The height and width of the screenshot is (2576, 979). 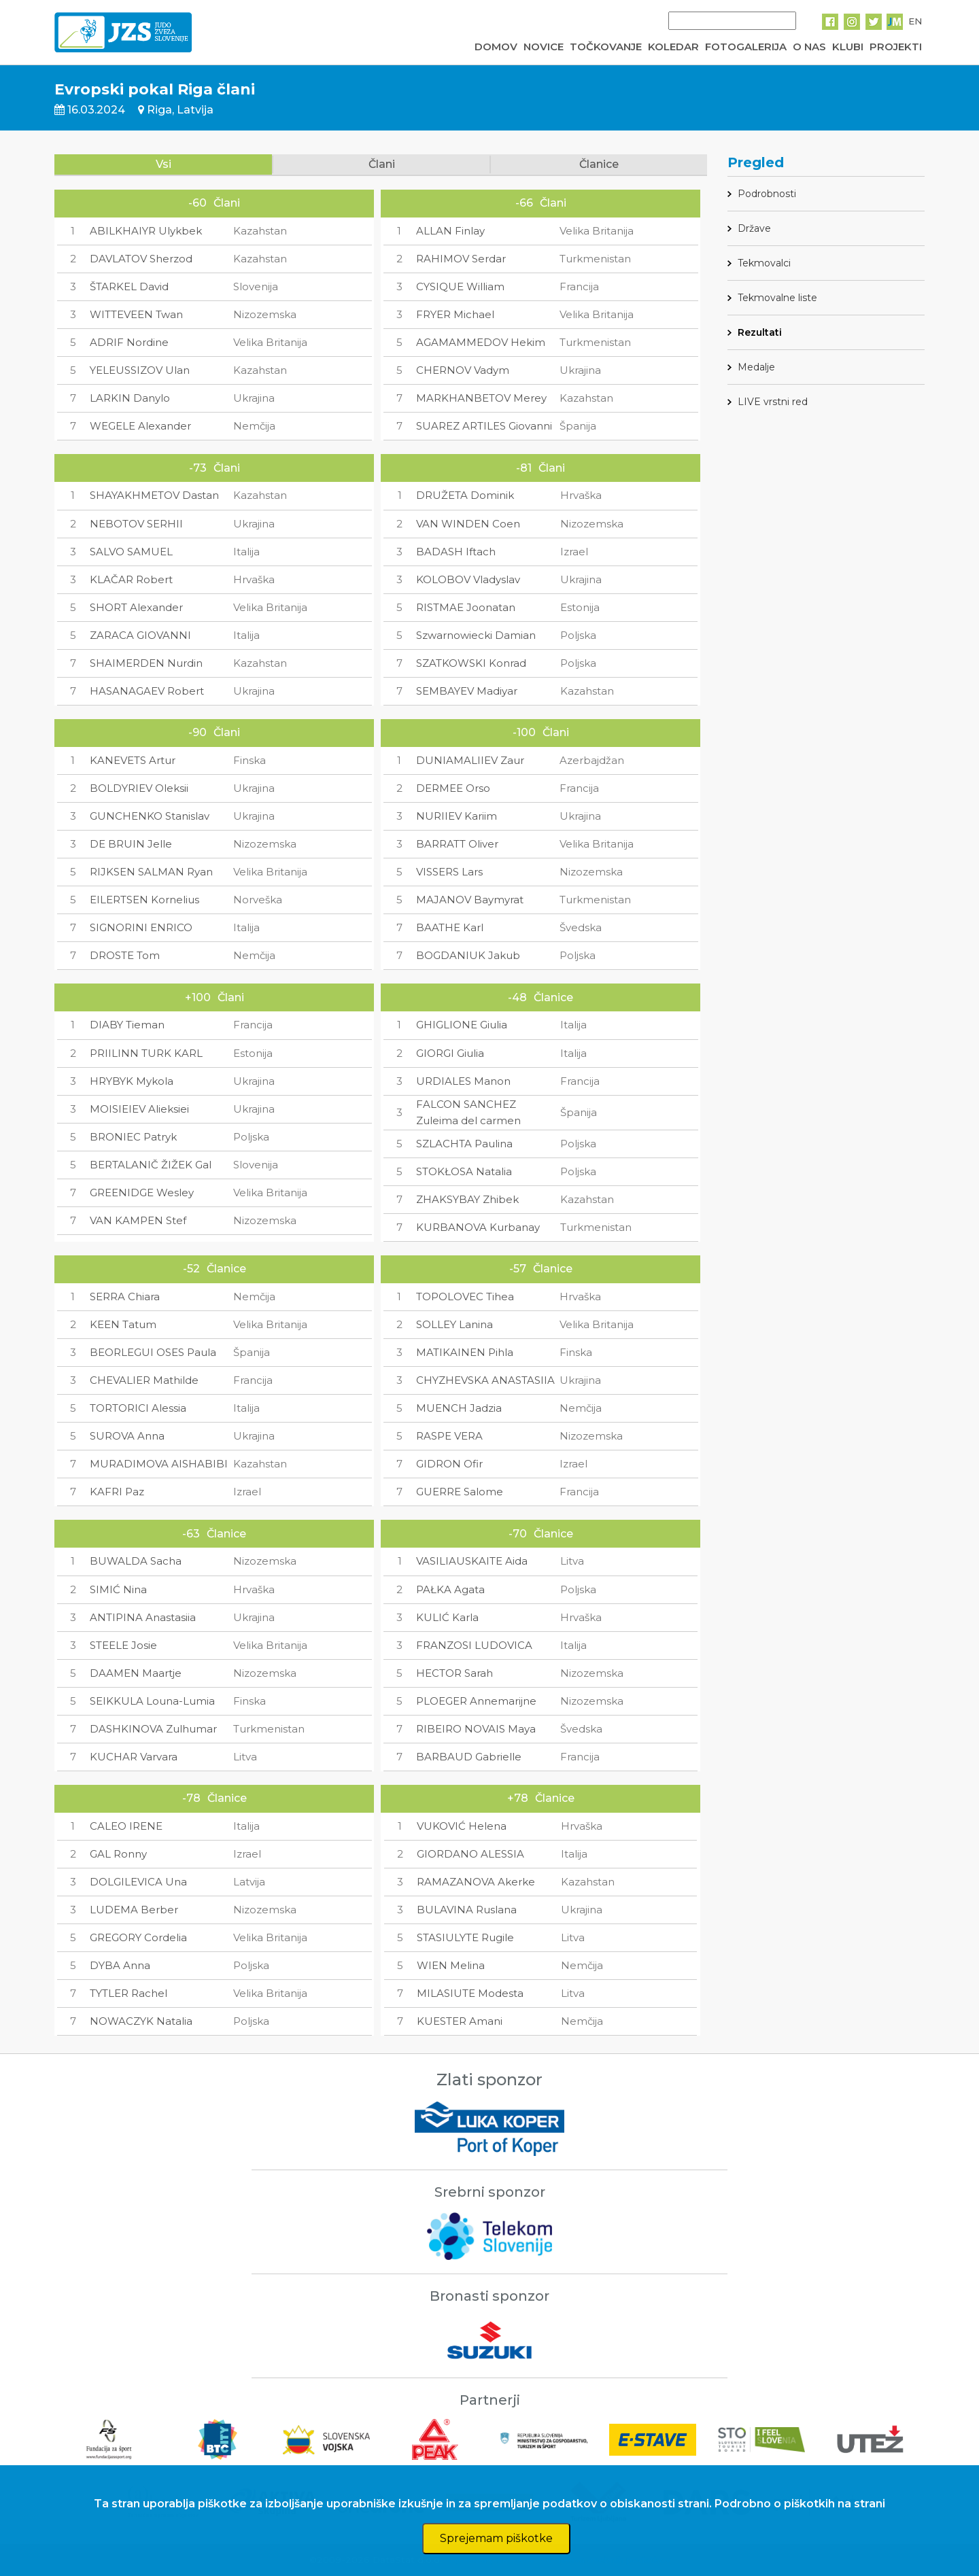 I want to click on NOWACZYK Natalia, so click(x=141, y=2021).